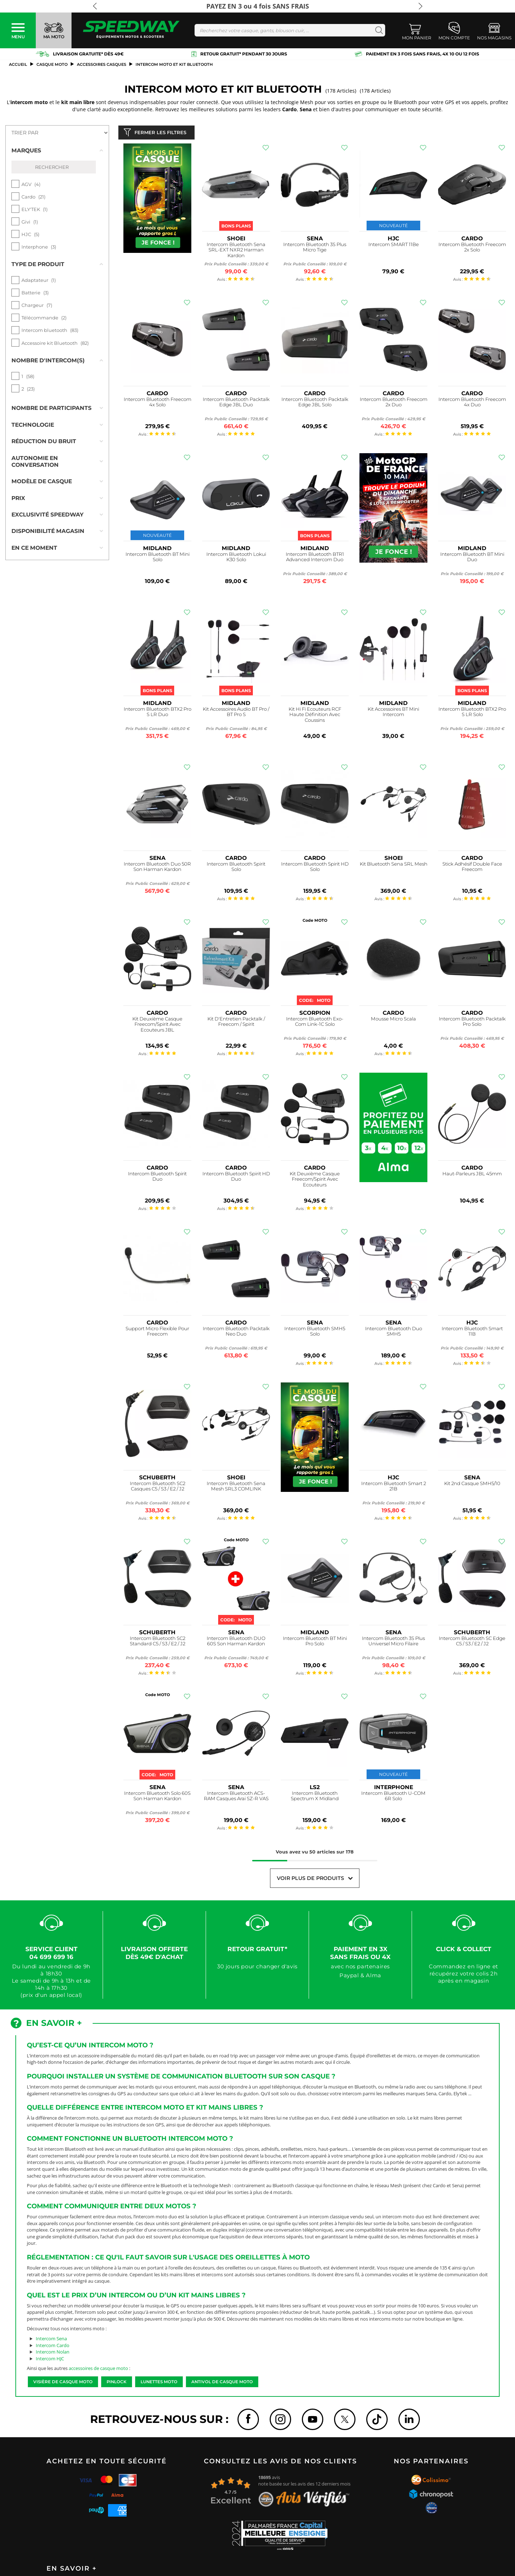 The width and height of the screenshot is (515, 2576). I want to click on Intercom Cardo, so click(52, 2347).